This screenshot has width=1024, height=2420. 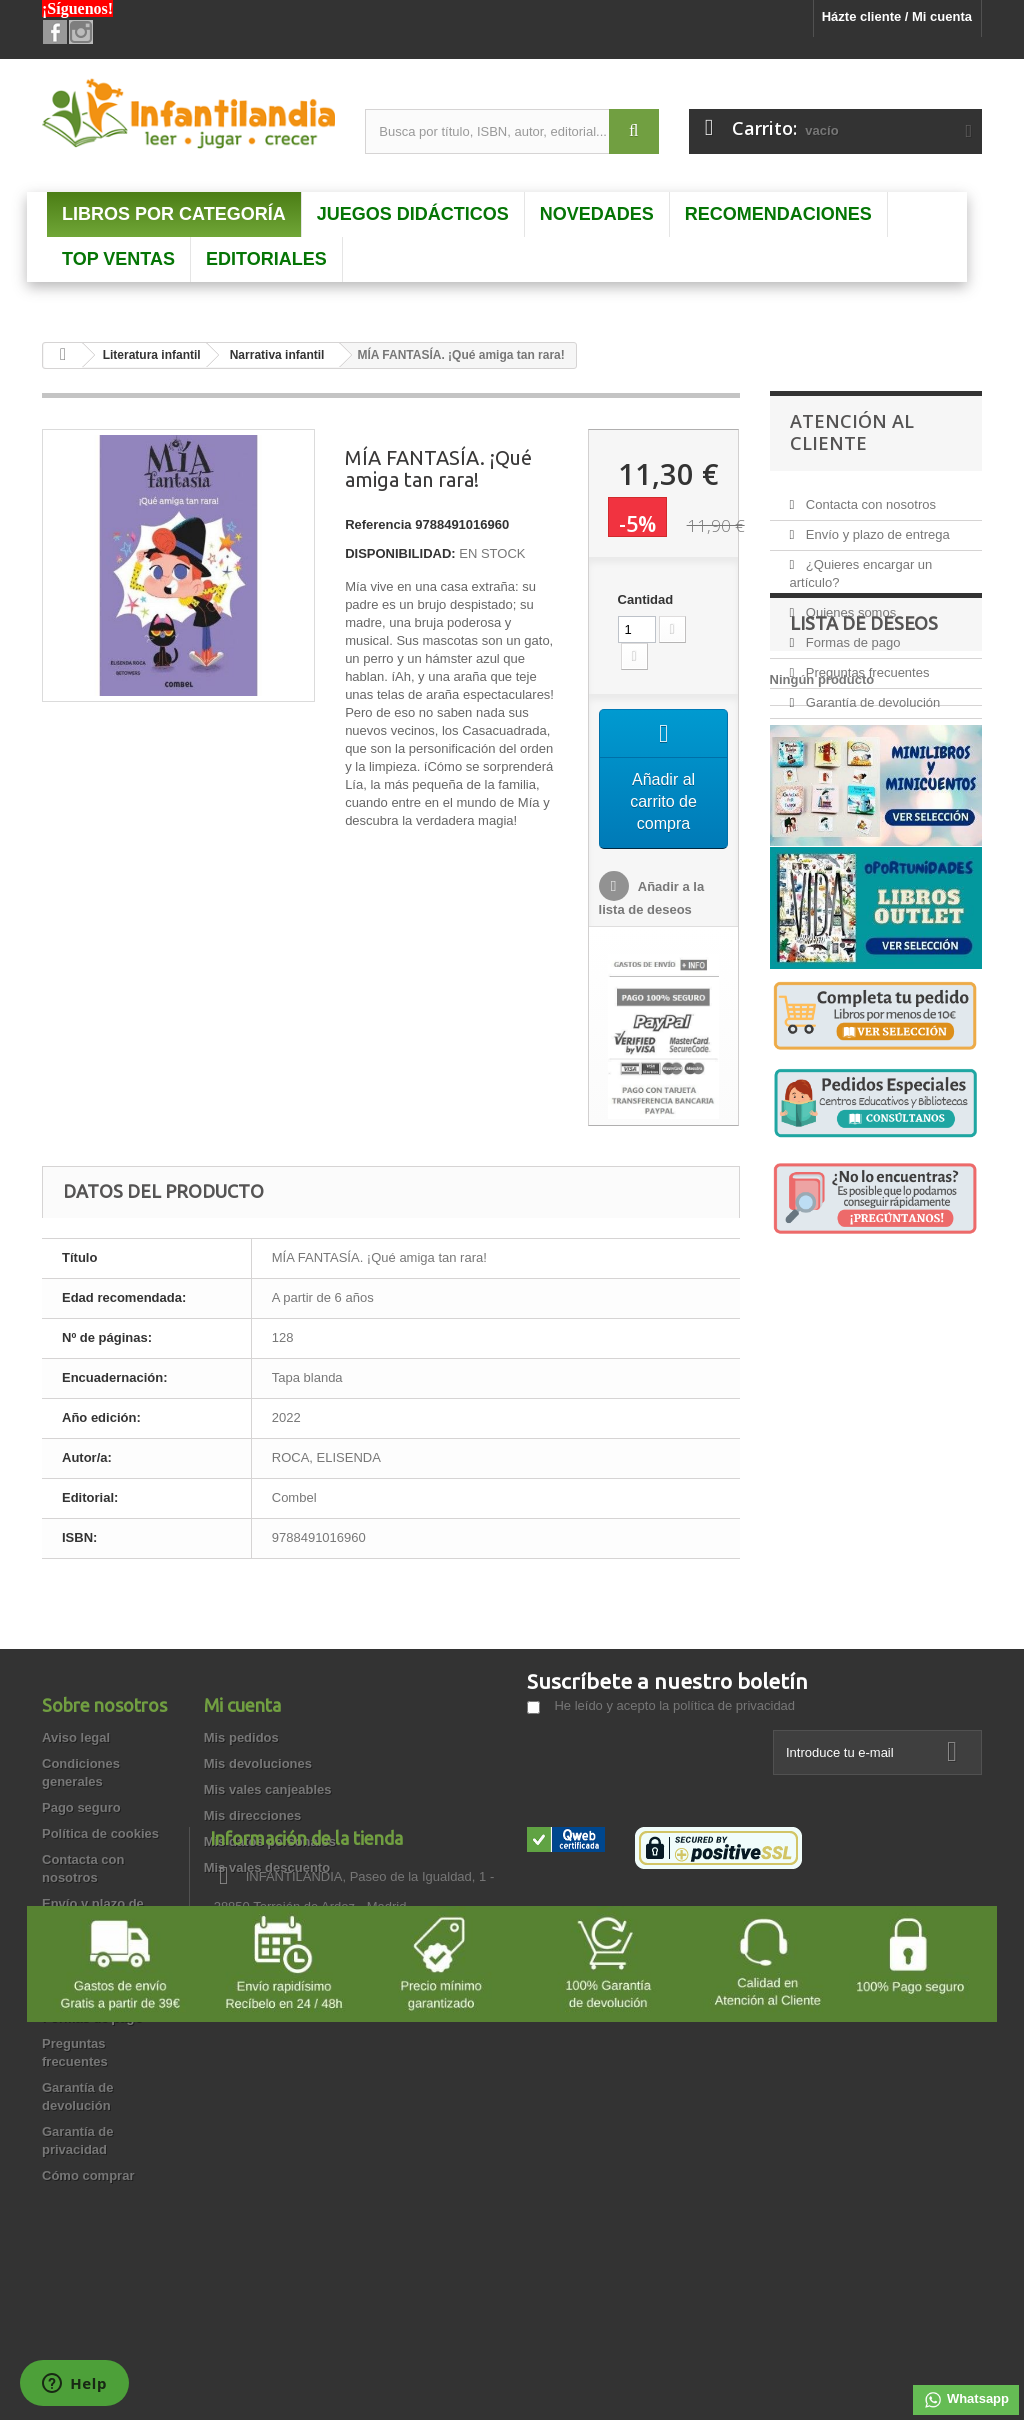 What do you see at coordinates (897, 16) in the screenshot?
I see `Házte cliente / Mi cuenta` at bounding box center [897, 16].